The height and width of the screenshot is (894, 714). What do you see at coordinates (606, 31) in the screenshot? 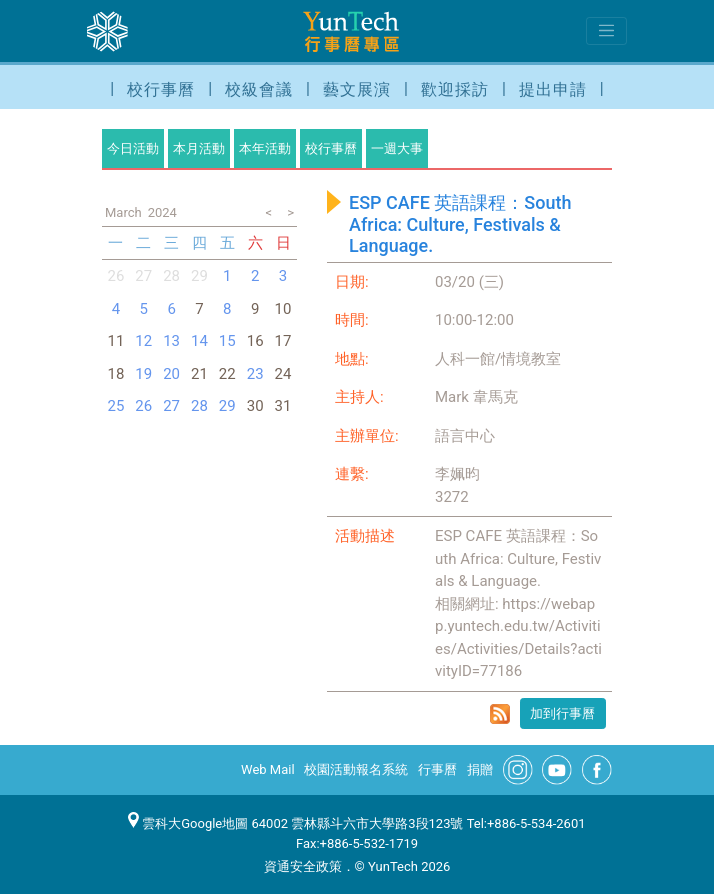
I see `[Toggle navigation]` at bounding box center [606, 31].